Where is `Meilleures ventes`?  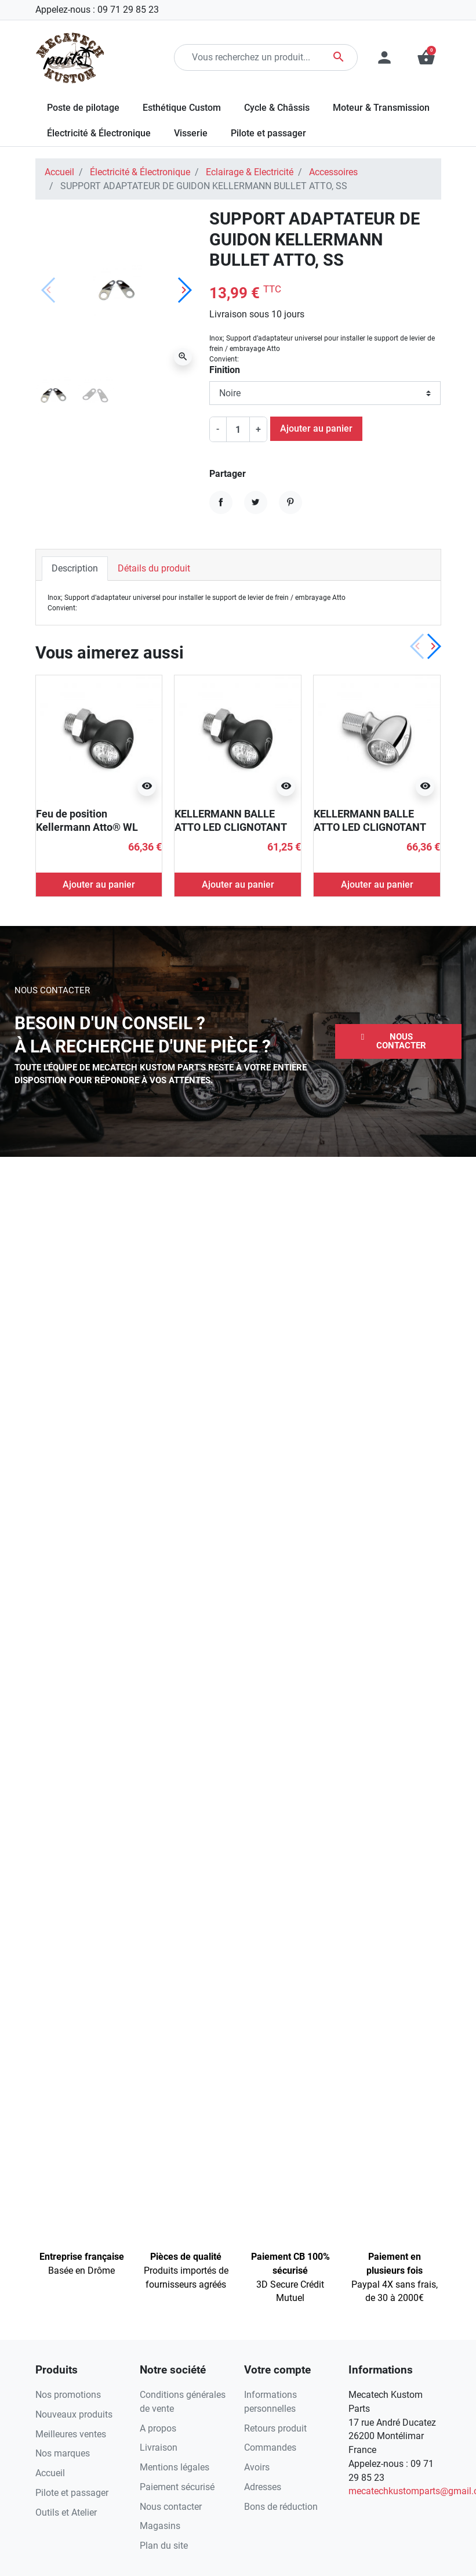
Meilleures ventes is located at coordinates (70, 2434).